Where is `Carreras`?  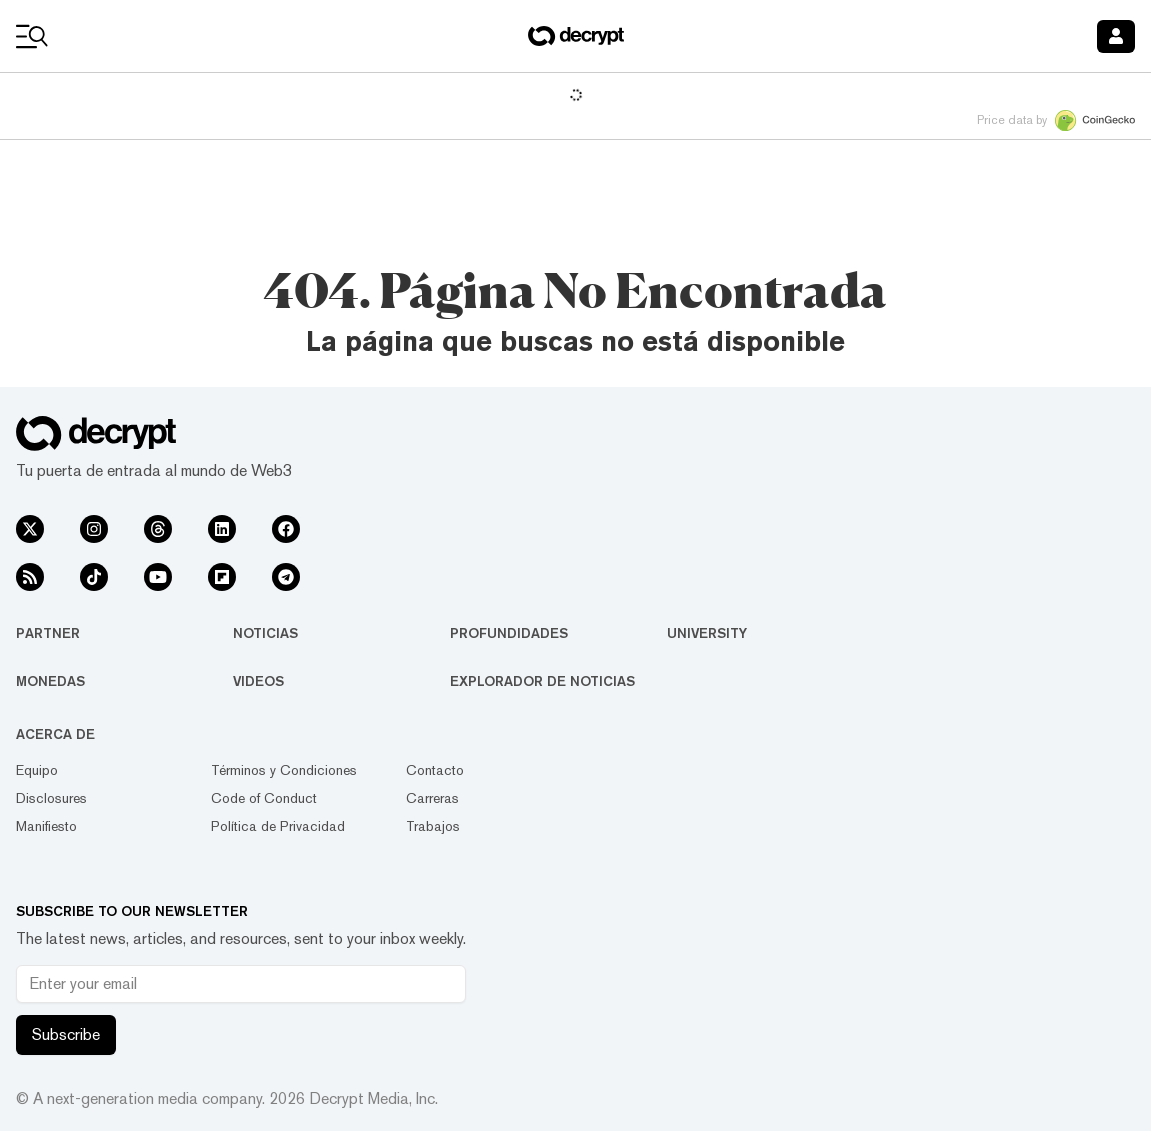 Carreras is located at coordinates (432, 798).